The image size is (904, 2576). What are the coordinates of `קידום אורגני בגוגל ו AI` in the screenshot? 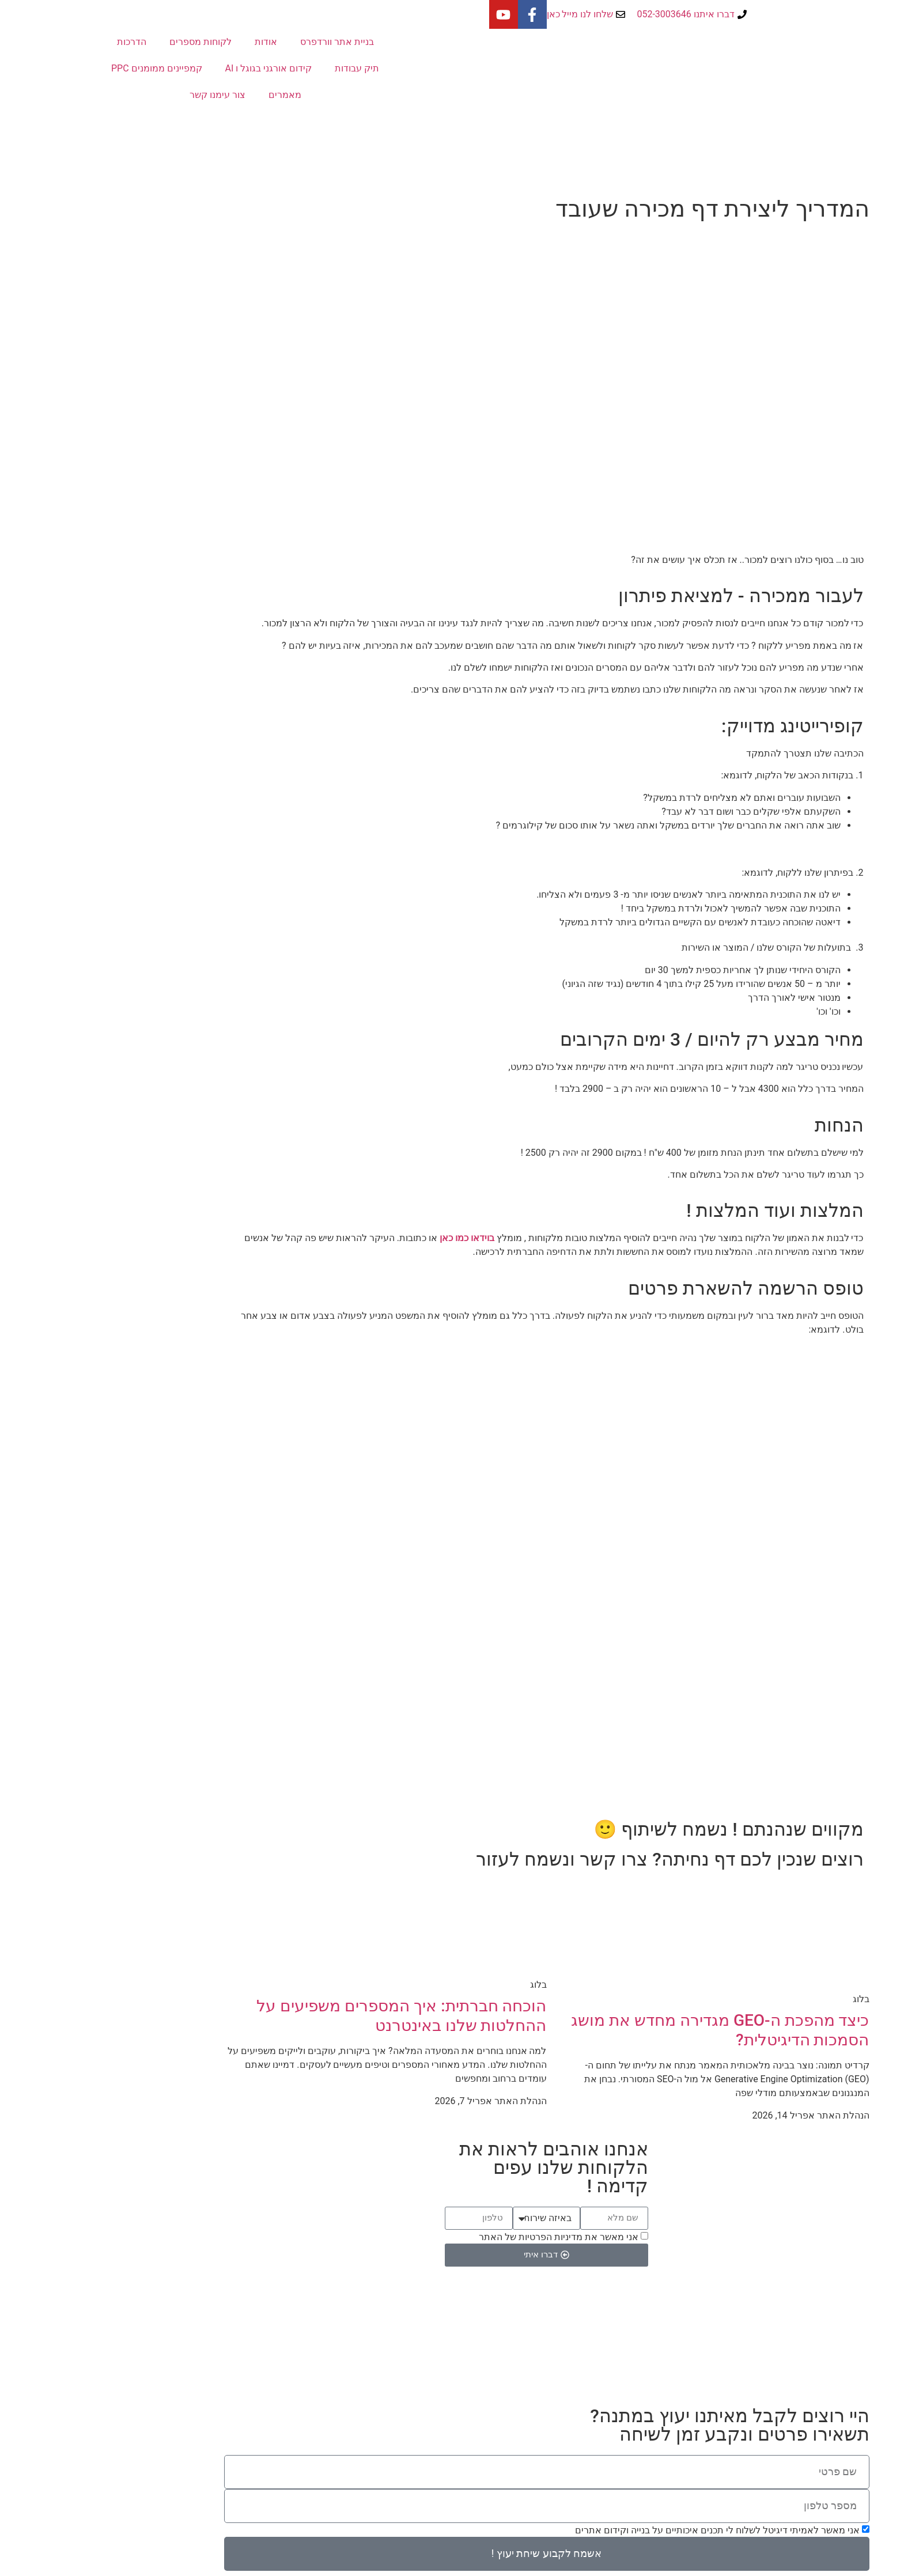 It's located at (174, 68).